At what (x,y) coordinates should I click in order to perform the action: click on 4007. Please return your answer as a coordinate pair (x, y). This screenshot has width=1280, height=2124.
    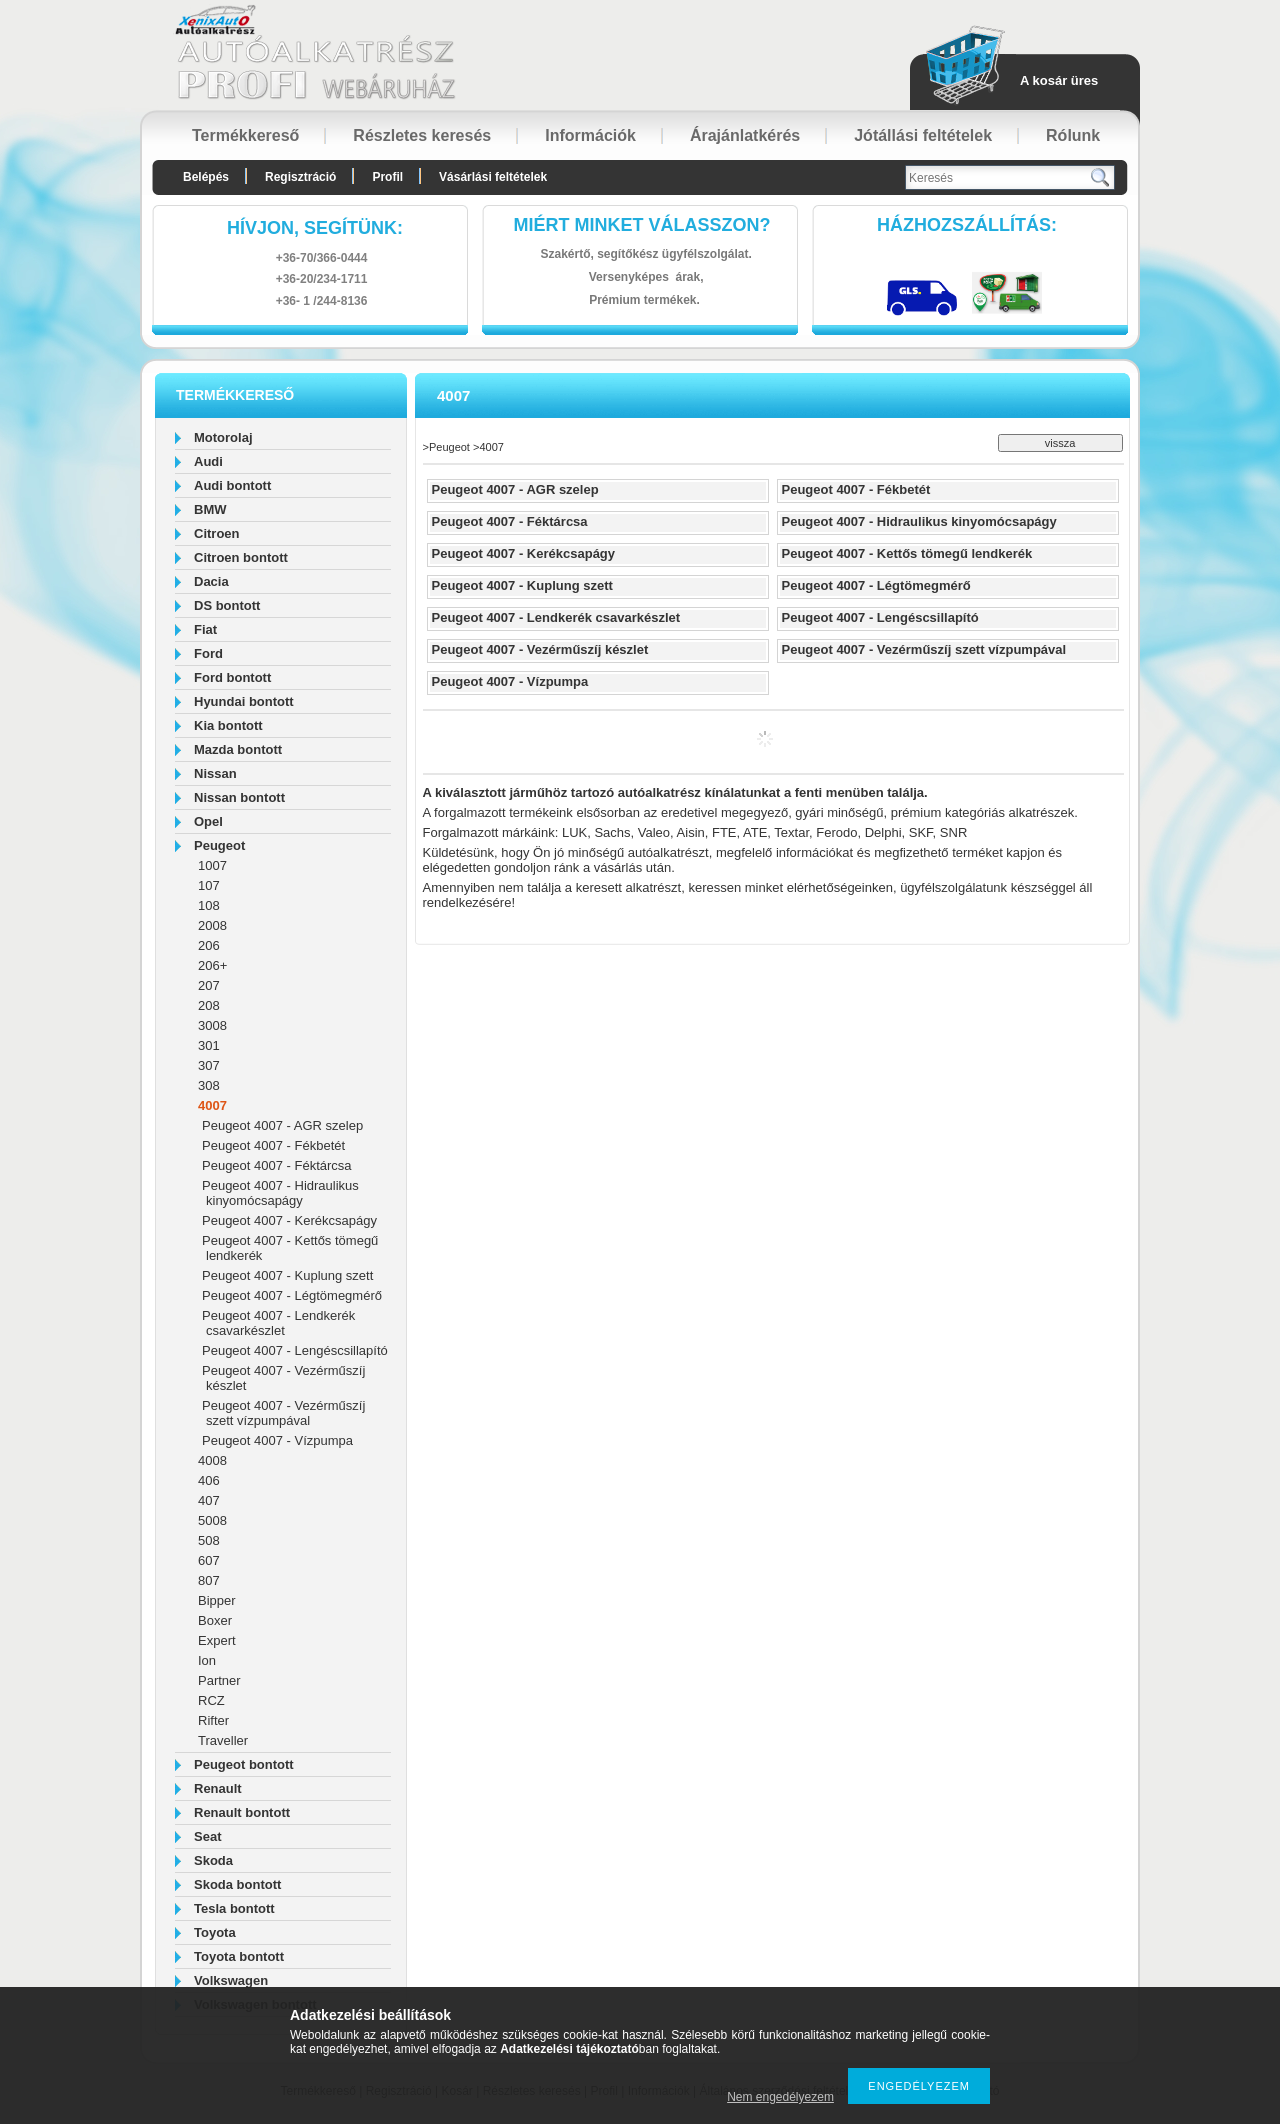
    Looking at the image, I should click on (212, 1105).